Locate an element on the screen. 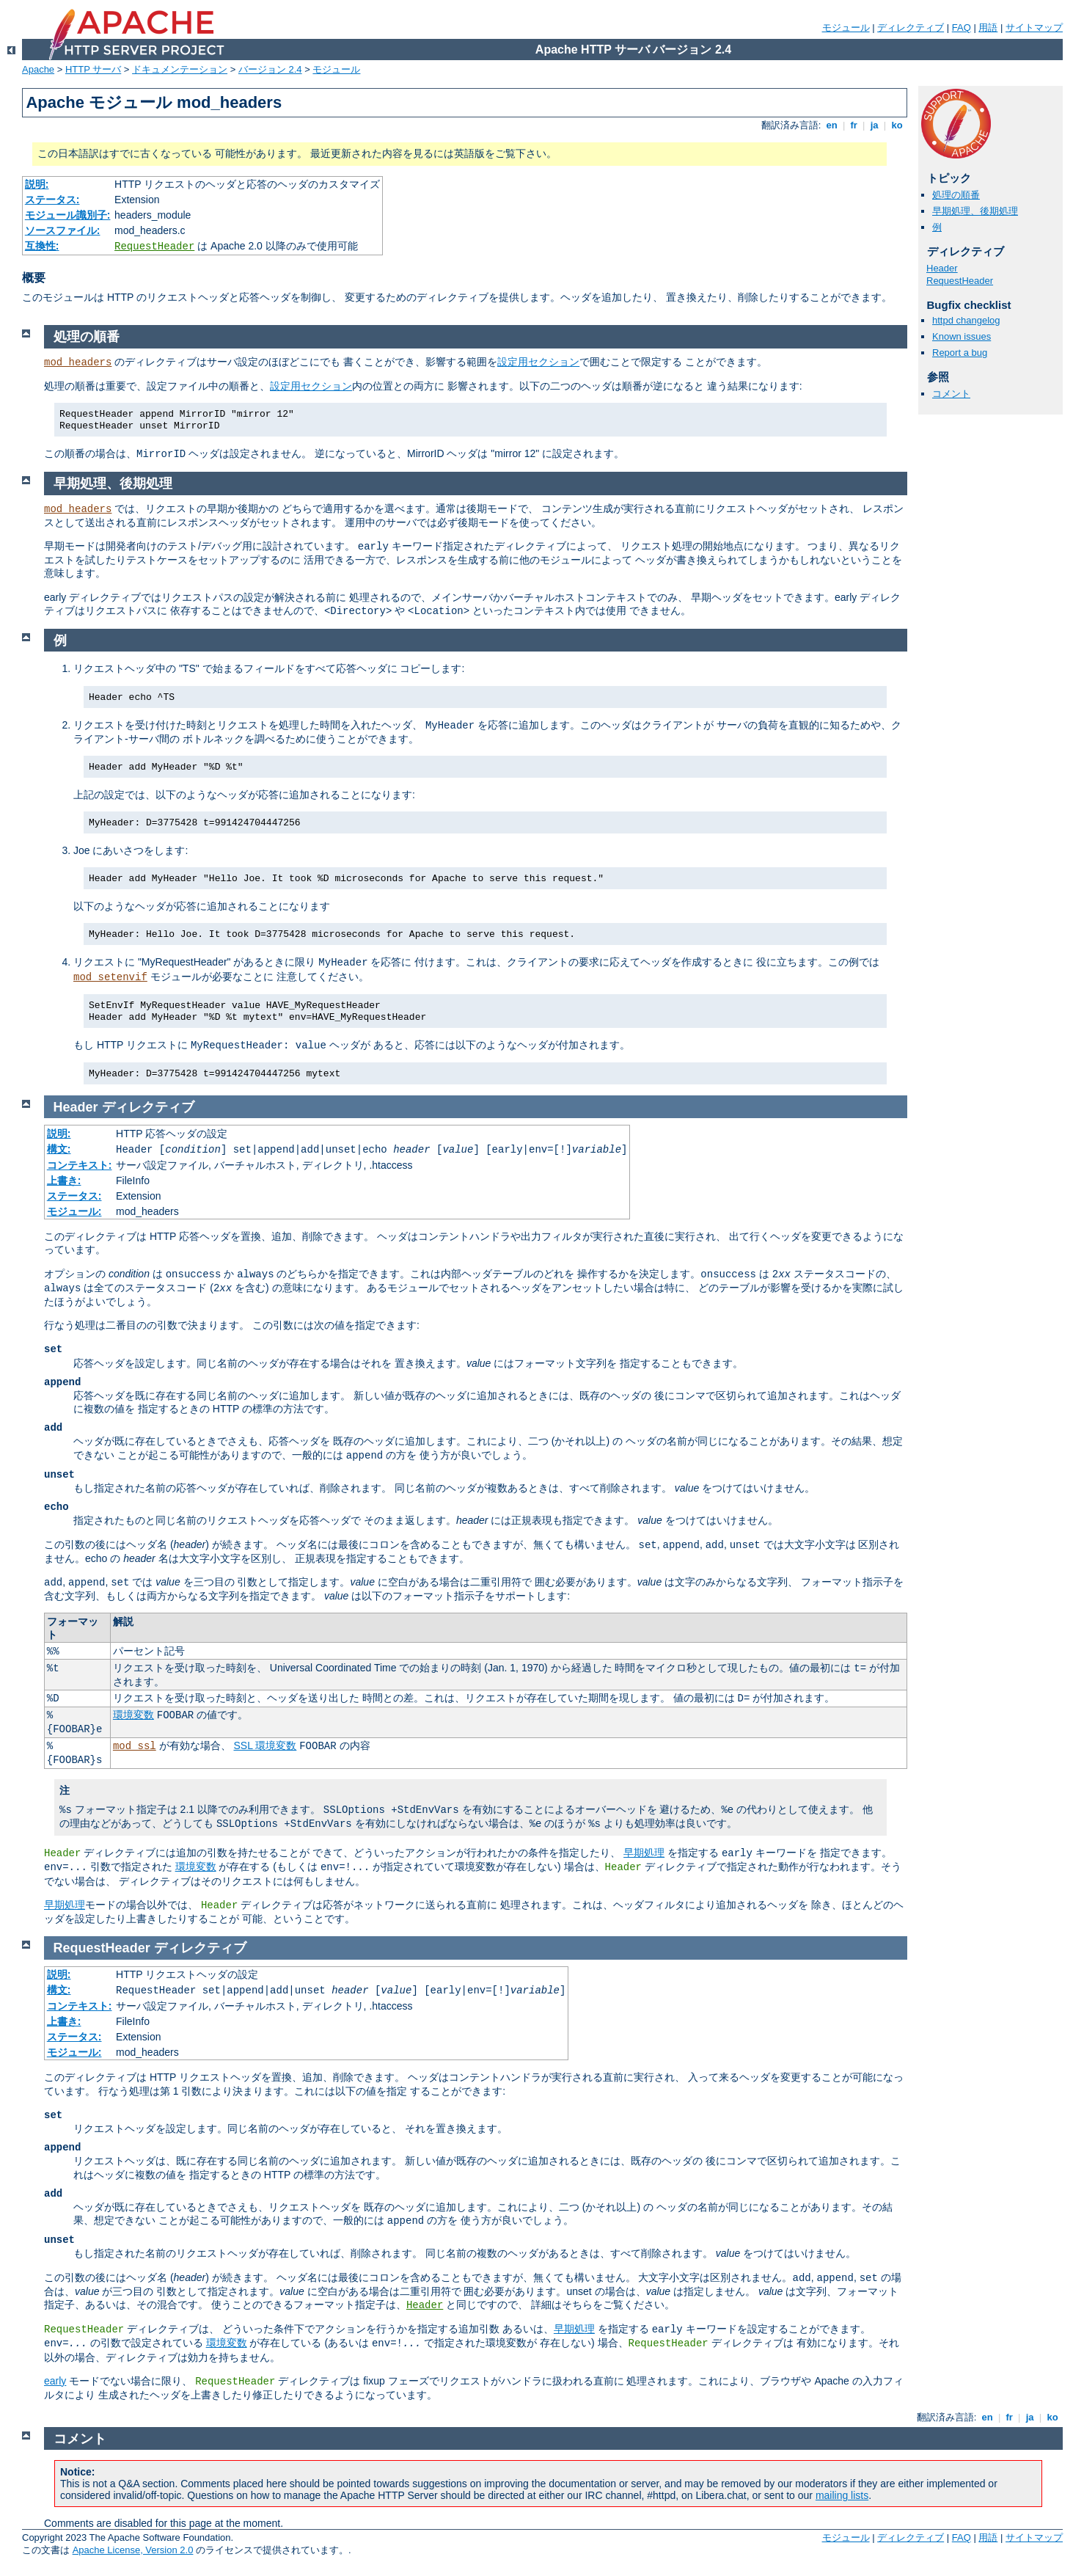 The image size is (1073, 2576). 処理の順番 is located at coordinates (956, 194).